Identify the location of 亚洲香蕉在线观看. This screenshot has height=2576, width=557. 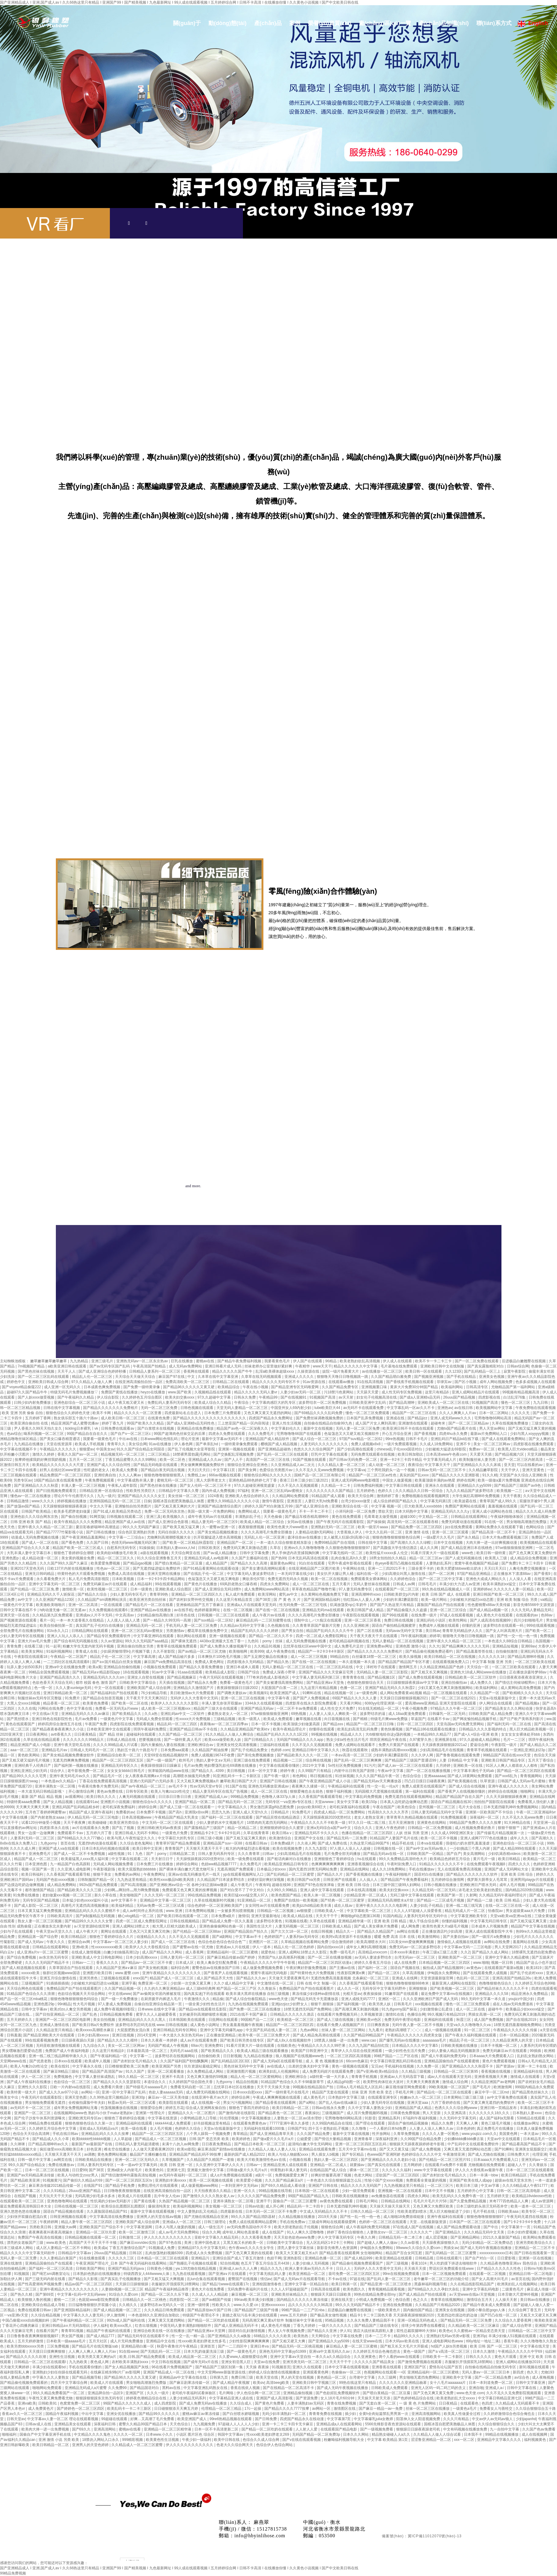
(387, 2367).